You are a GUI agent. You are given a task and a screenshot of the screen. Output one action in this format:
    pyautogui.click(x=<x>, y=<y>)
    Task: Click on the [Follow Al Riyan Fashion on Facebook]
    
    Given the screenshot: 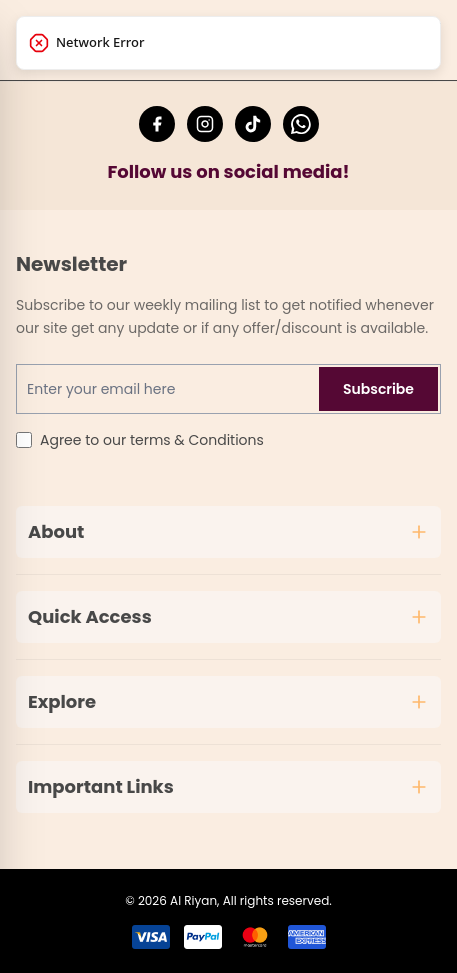 What is the action you would take?
    pyautogui.click(x=157, y=124)
    